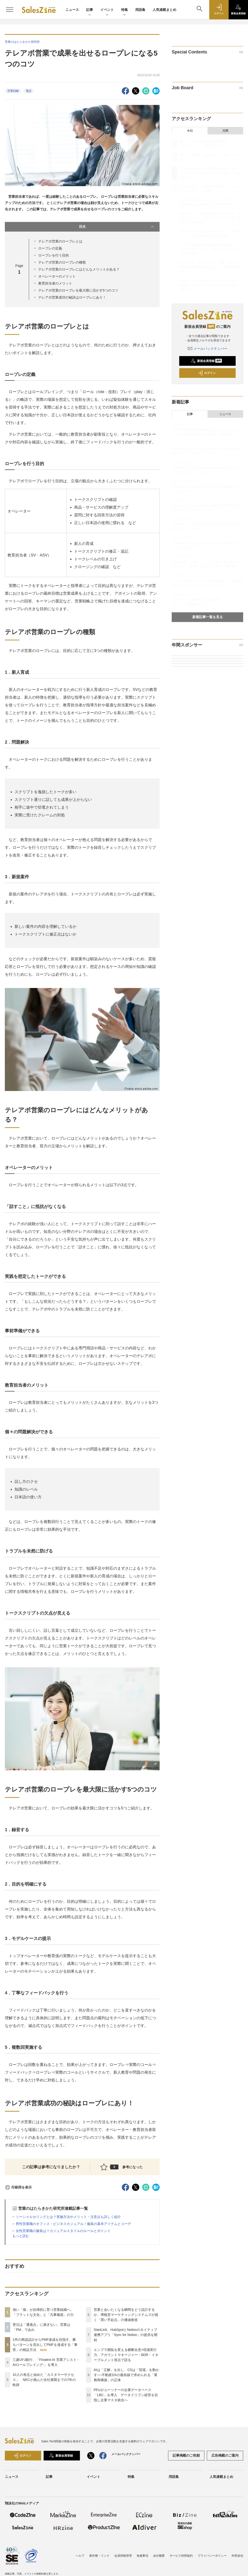 The width and height of the screenshot is (248, 2576). What do you see at coordinates (55, 283) in the screenshot?
I see `教育担当者のメリット` at bounding box center [55, 283].